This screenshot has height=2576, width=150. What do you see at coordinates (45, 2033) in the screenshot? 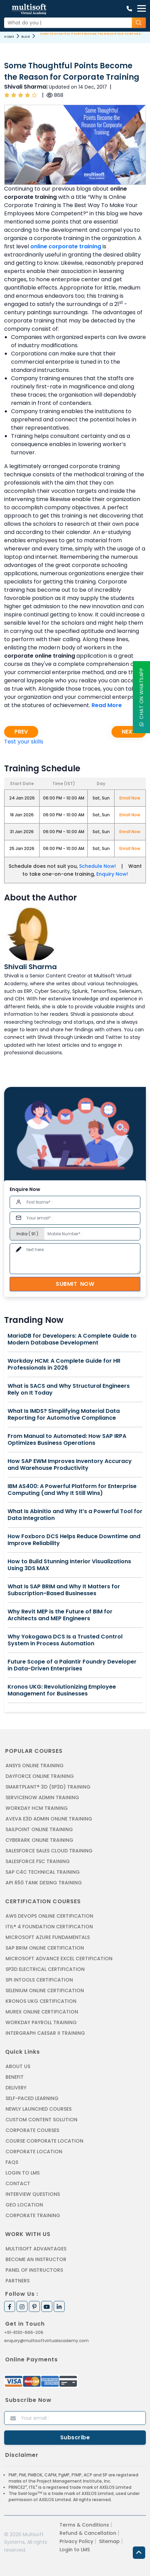
I see `Intergraph Caesar II Training` at bounding box center [45, 2033].